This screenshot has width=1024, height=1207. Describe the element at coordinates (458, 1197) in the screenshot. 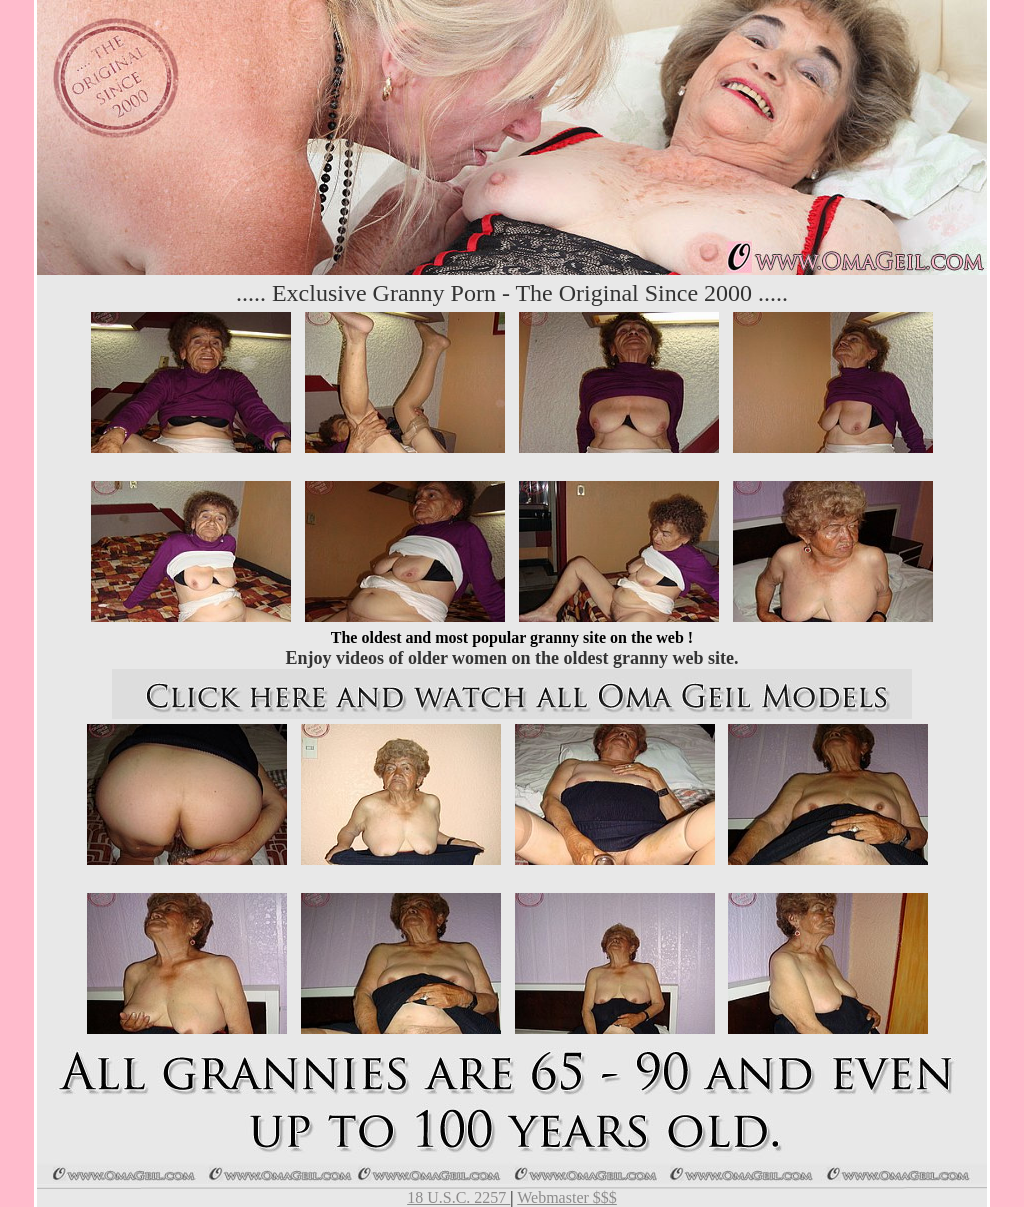

I see `18 U.S.C. 2257` at that location.